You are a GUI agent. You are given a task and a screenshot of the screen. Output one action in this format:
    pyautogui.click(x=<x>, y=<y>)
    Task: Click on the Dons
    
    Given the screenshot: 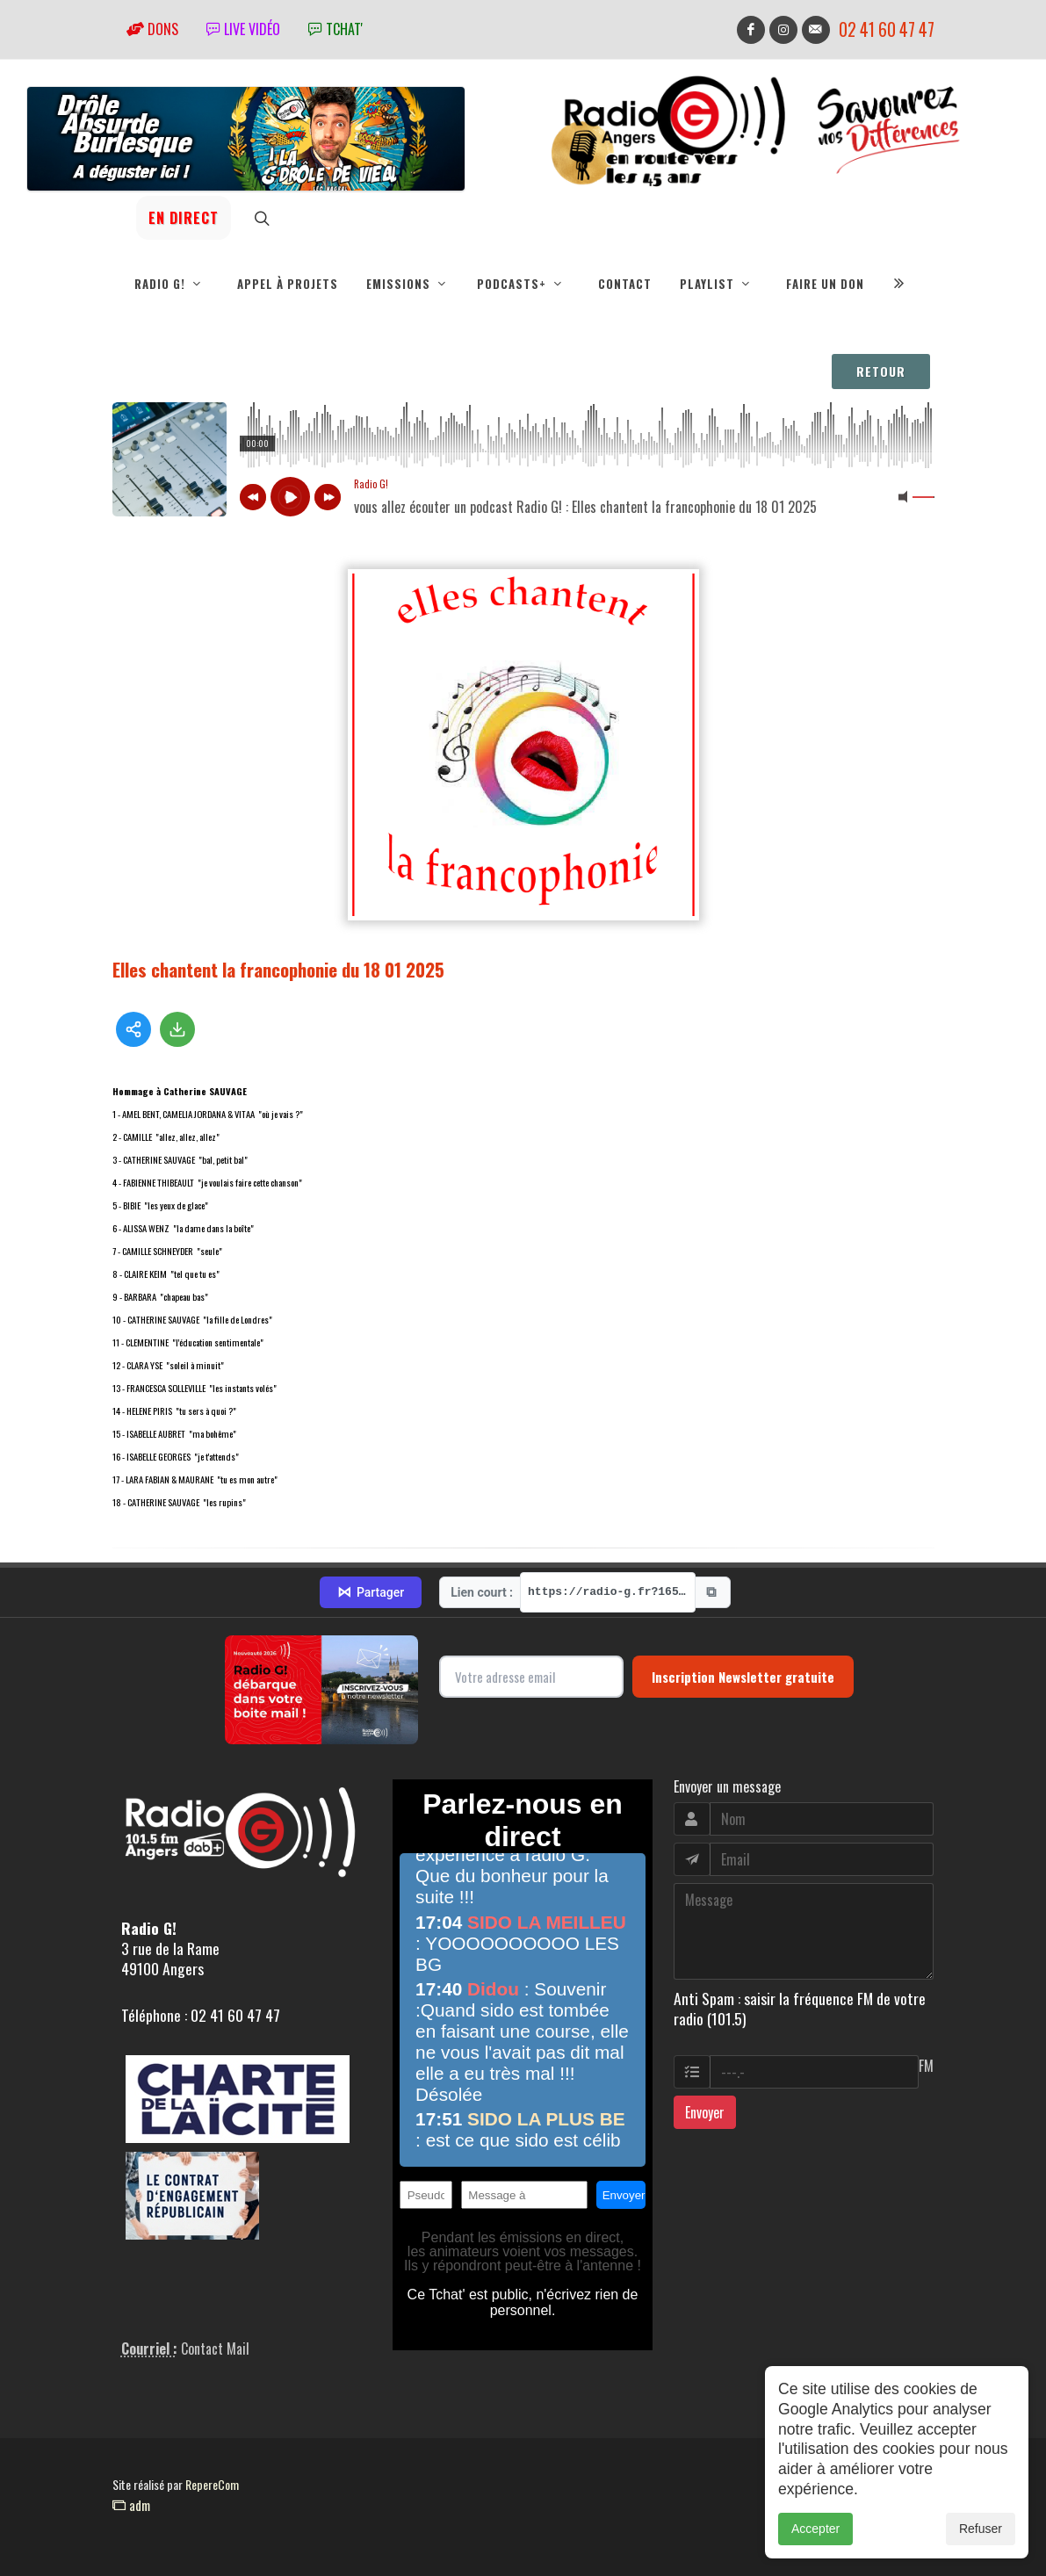 What is the action you would take?
    pyautogui.click(x=152, y=29)
    